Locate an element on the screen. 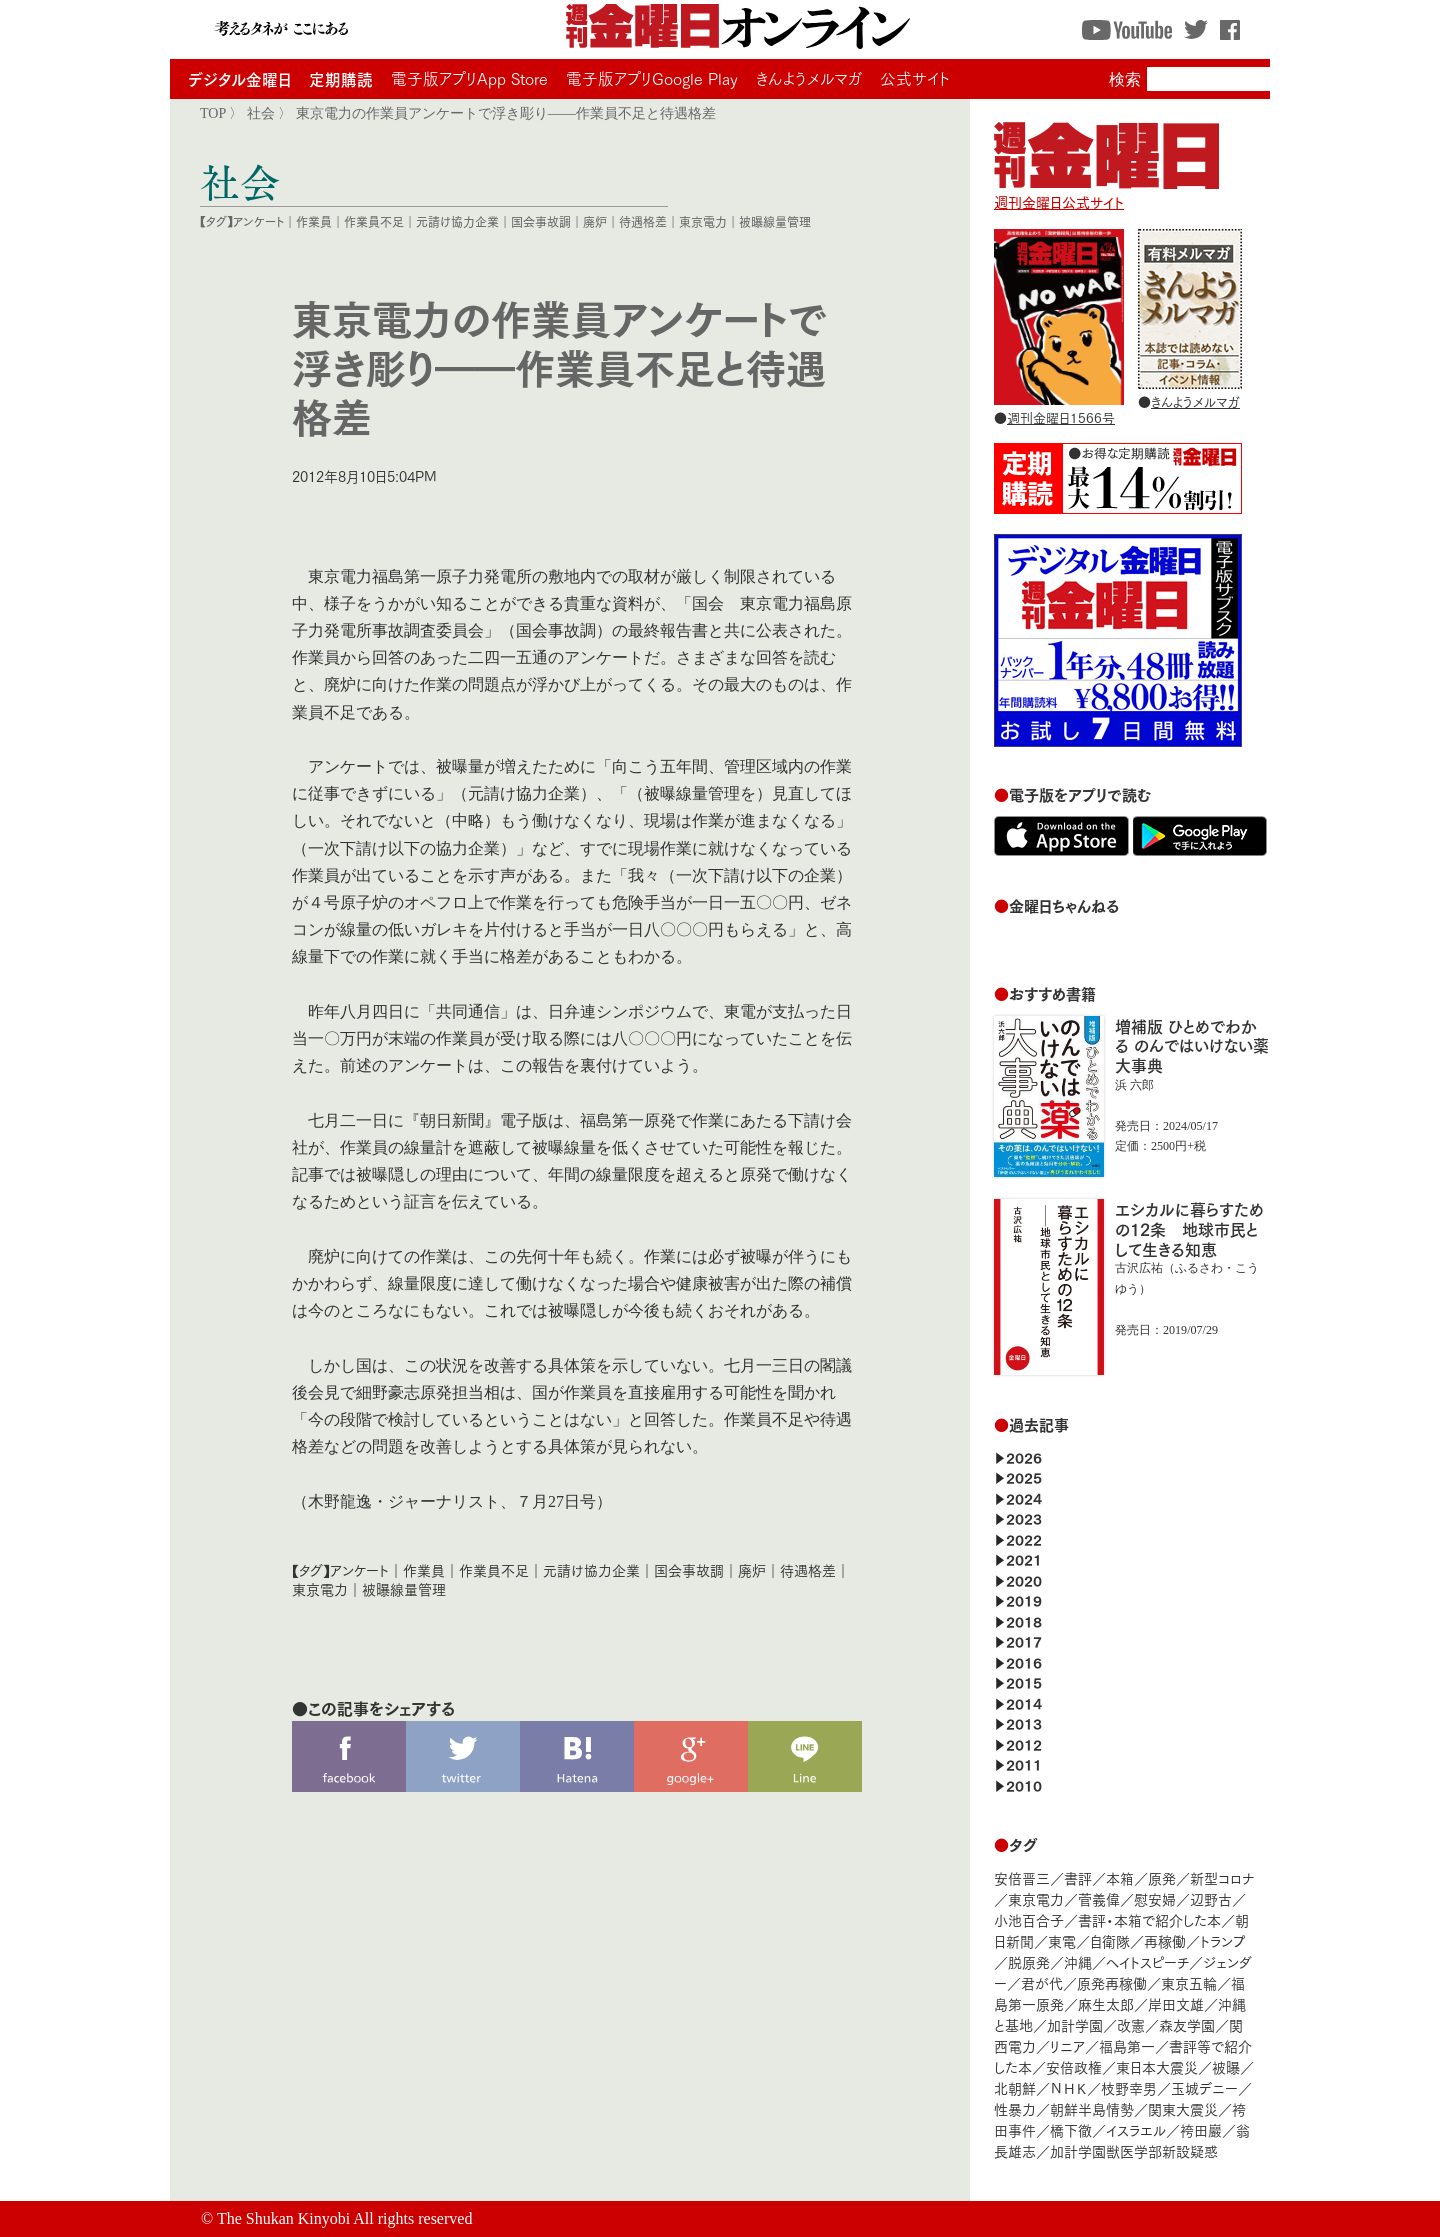 Image resolution: width=1440 pixels, height=2237 pixels. 定期購読 is located at coordinates (341, 78).